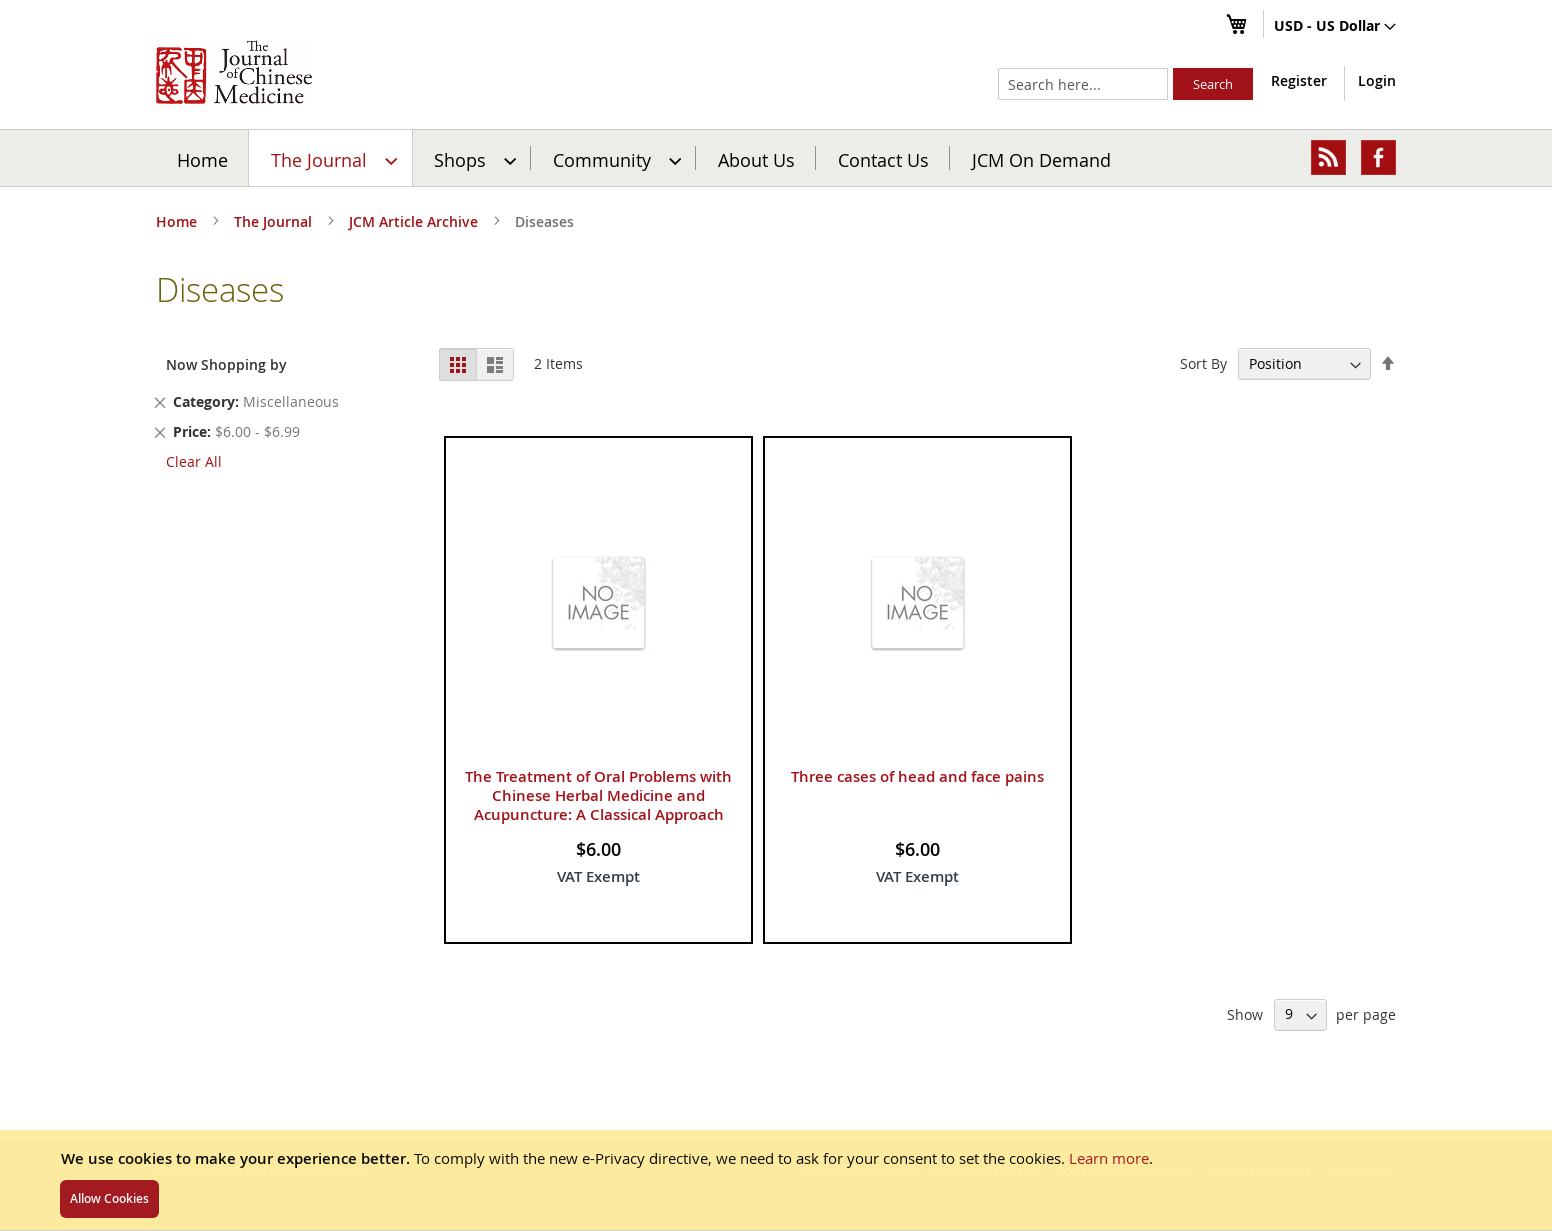 The height and width of the screenshot is (1231, 1552). Describe the element at coordinates (776, 158) in the screenshot. I see `[menu]` at that location.